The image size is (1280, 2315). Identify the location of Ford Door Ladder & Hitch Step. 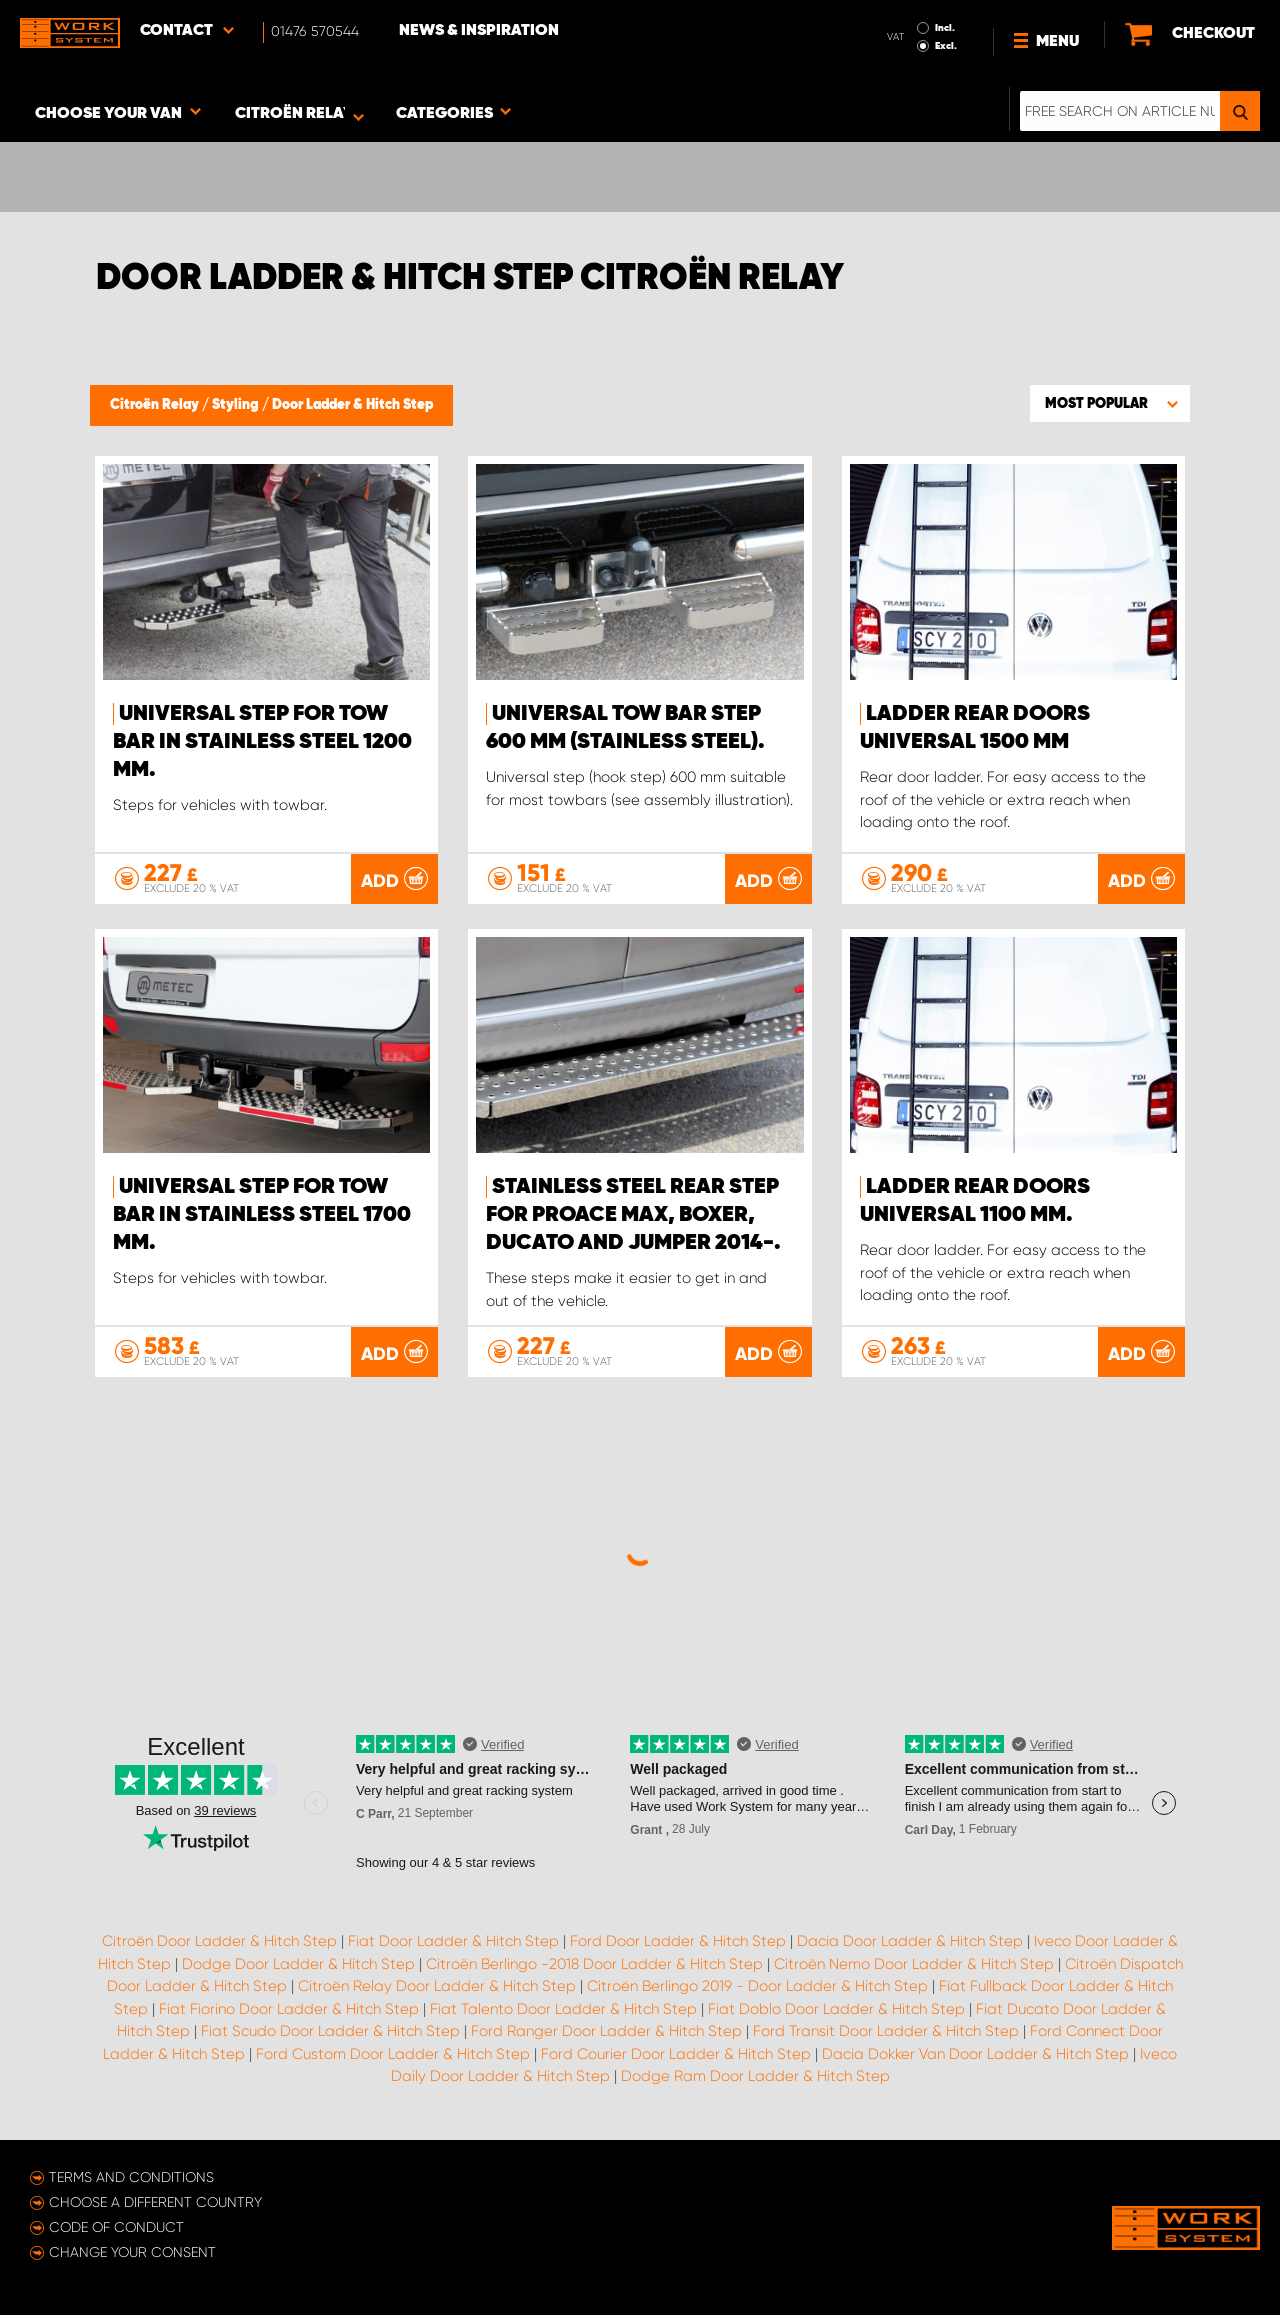
(678, 1941).